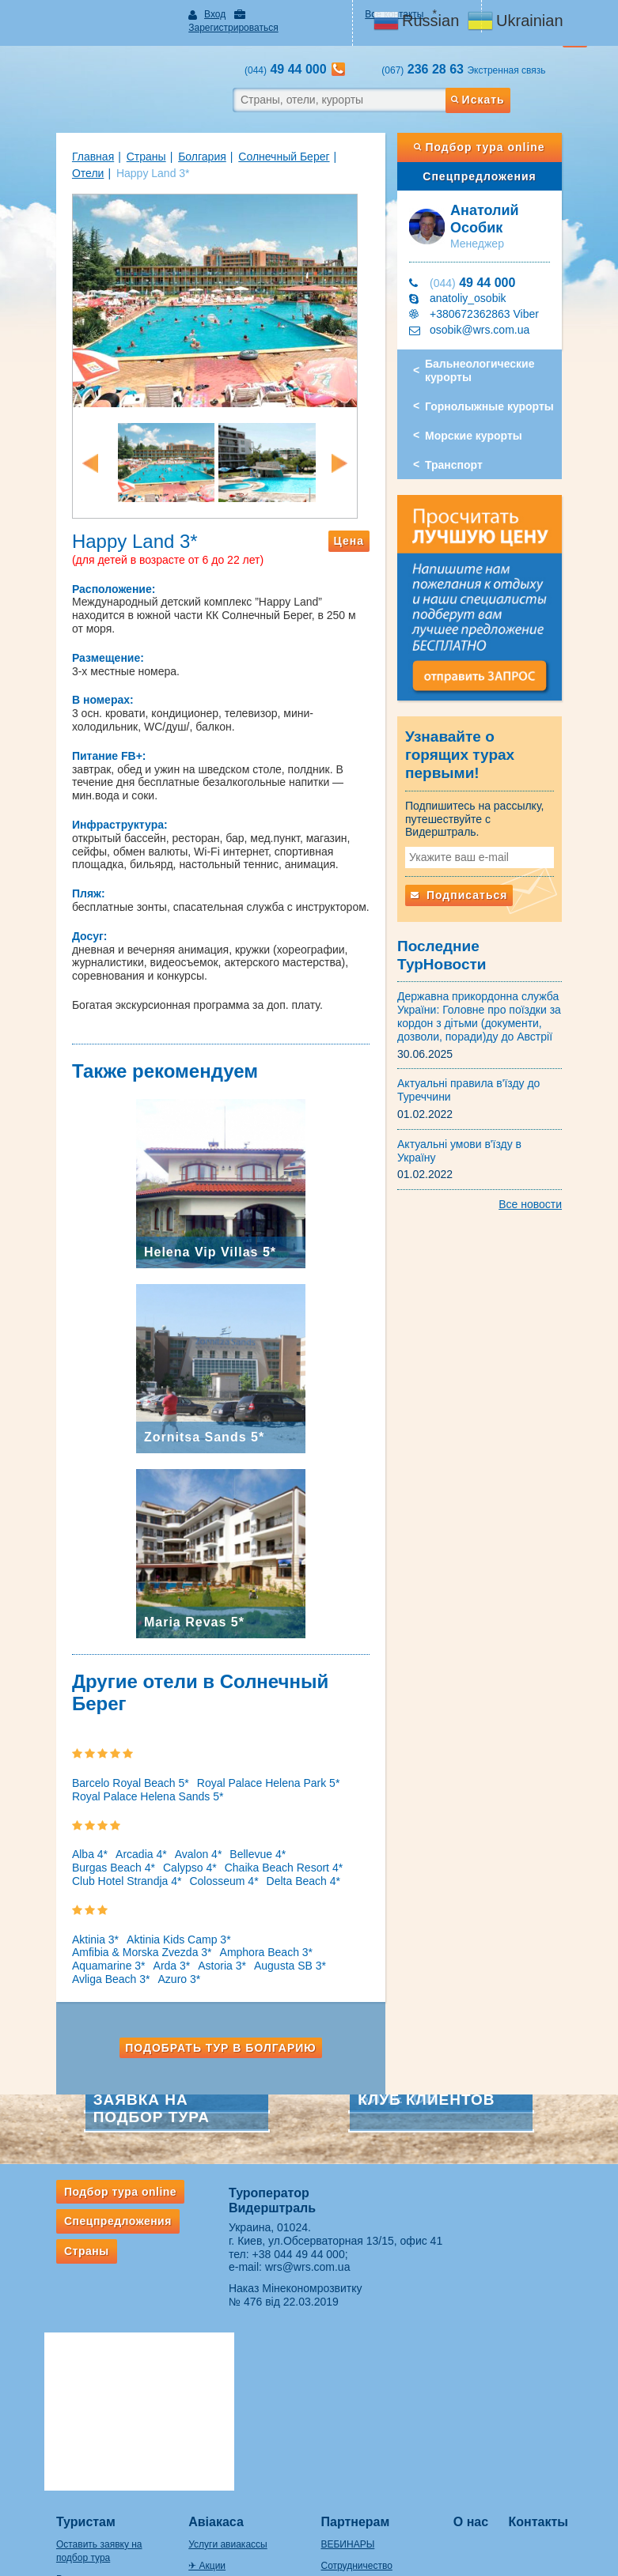  What do you see at coordinates (560, 2325) in the screenshot?
I see `Контакты` at bounding box center [560, 2325].